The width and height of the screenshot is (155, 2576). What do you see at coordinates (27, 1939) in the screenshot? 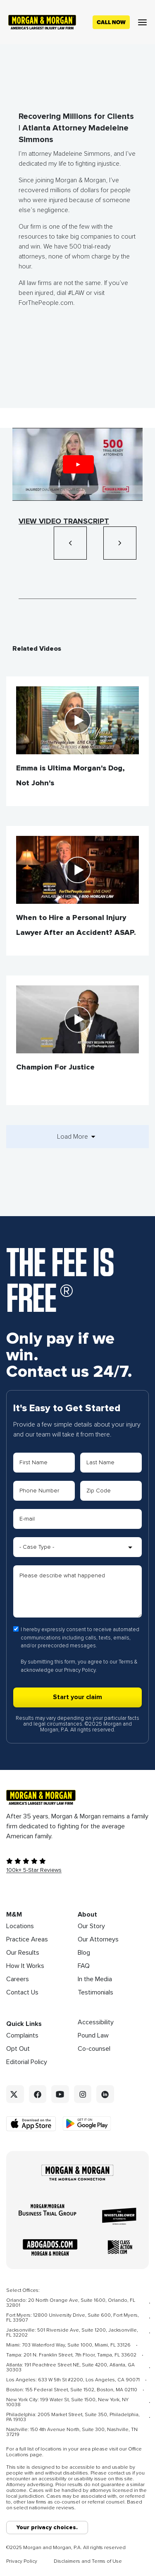
I see `Practice Areas` at bounding box center [27, 1939].